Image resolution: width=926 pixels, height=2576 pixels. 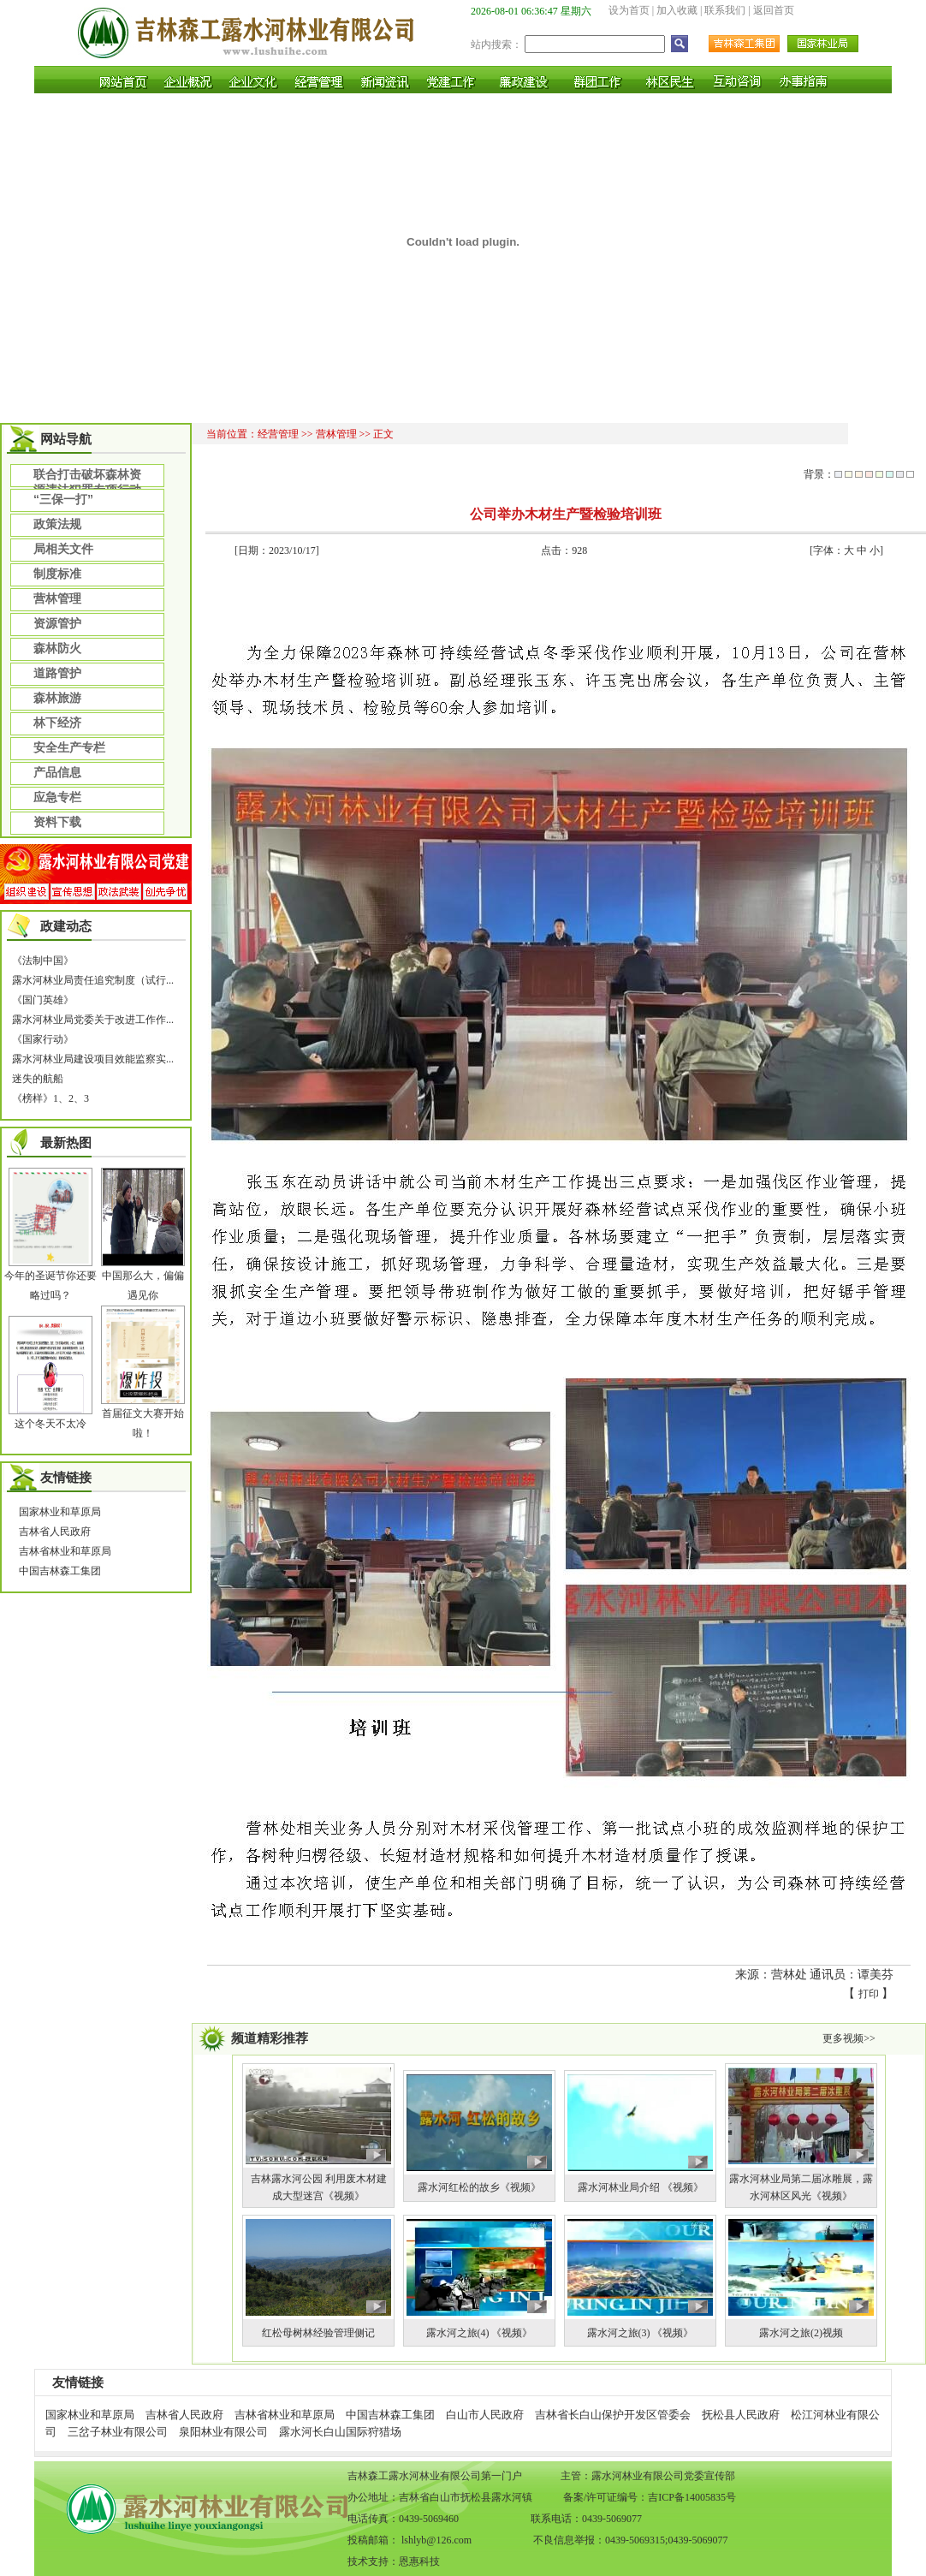 I want to click on 政策法规, so click(x=57, y=524).